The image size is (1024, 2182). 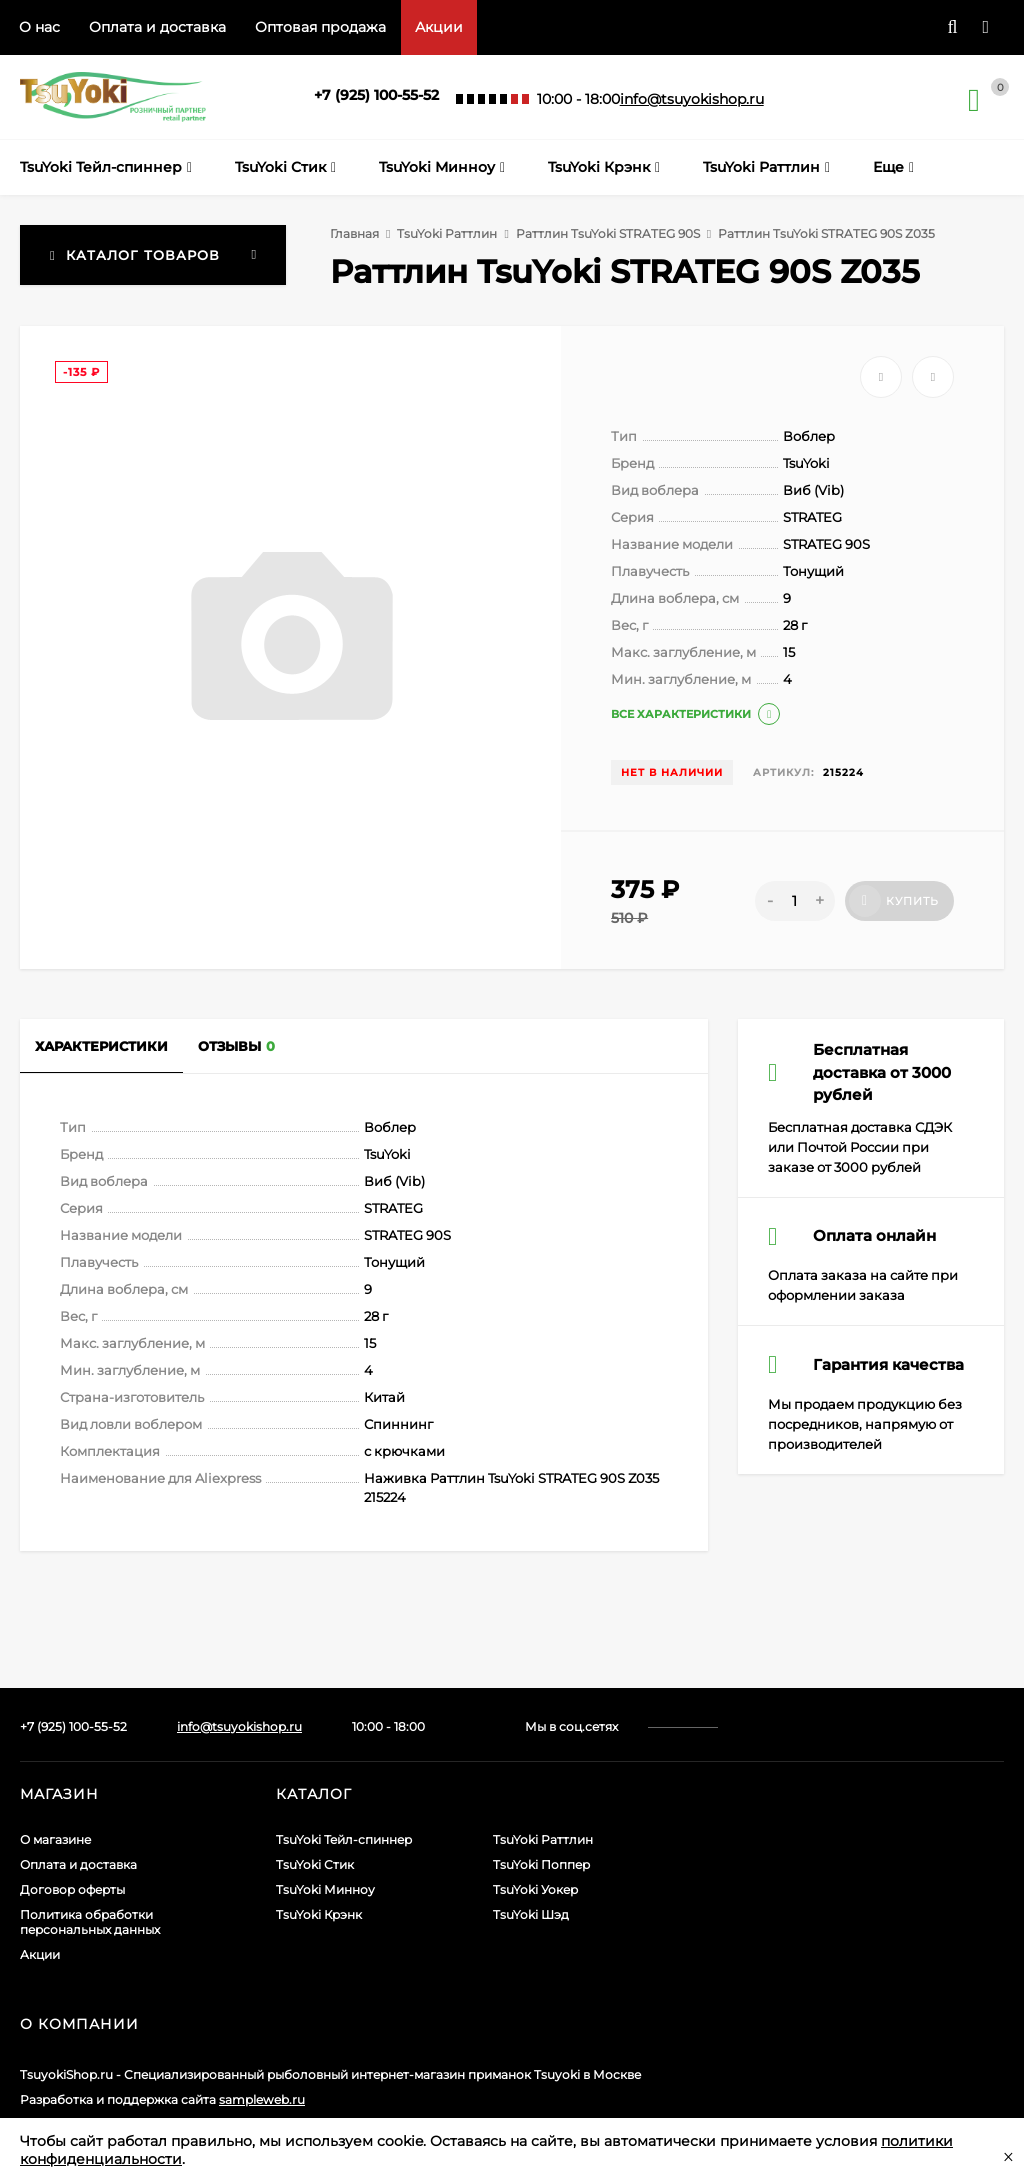 I want to click on Акции, so click(x=439, y=27).